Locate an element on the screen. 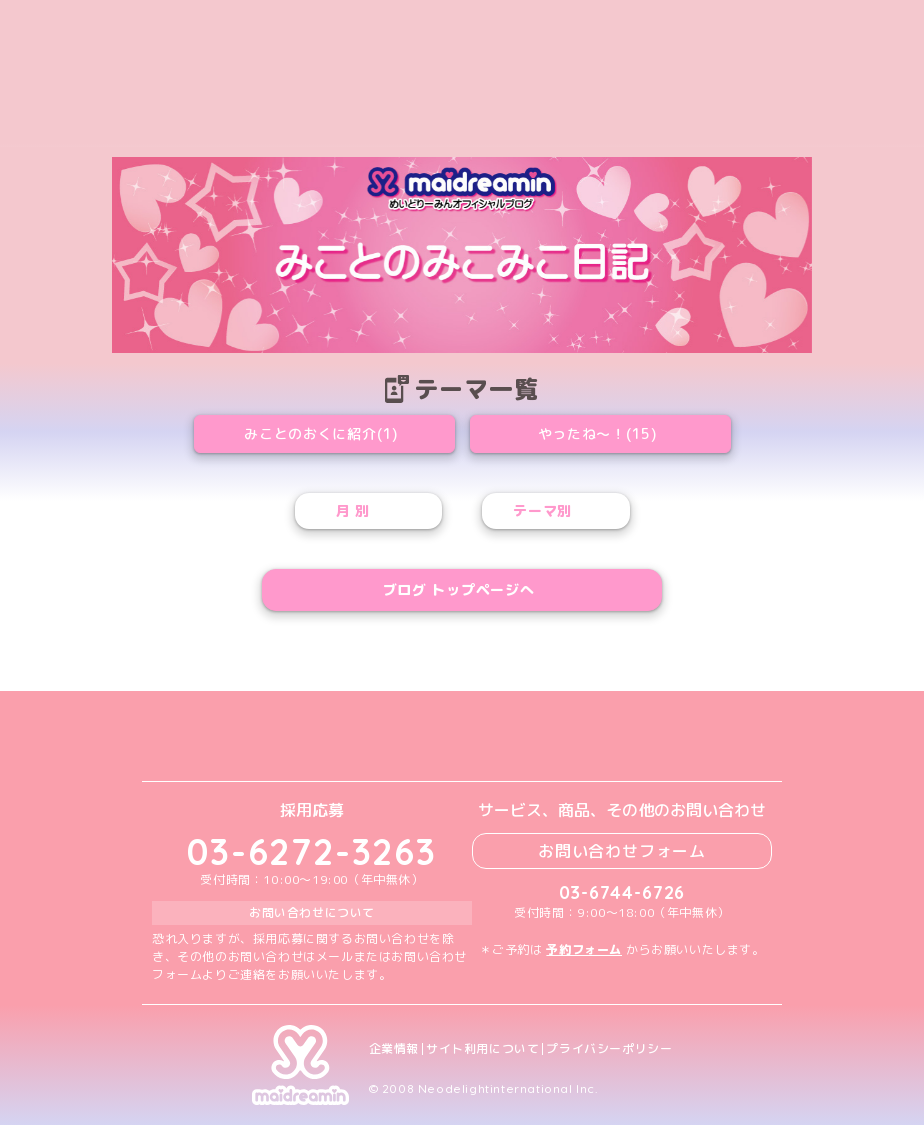 The width and height of the screenshot is (924, 1125). プライバシーポリシー is located at coordinates (609, 1049).